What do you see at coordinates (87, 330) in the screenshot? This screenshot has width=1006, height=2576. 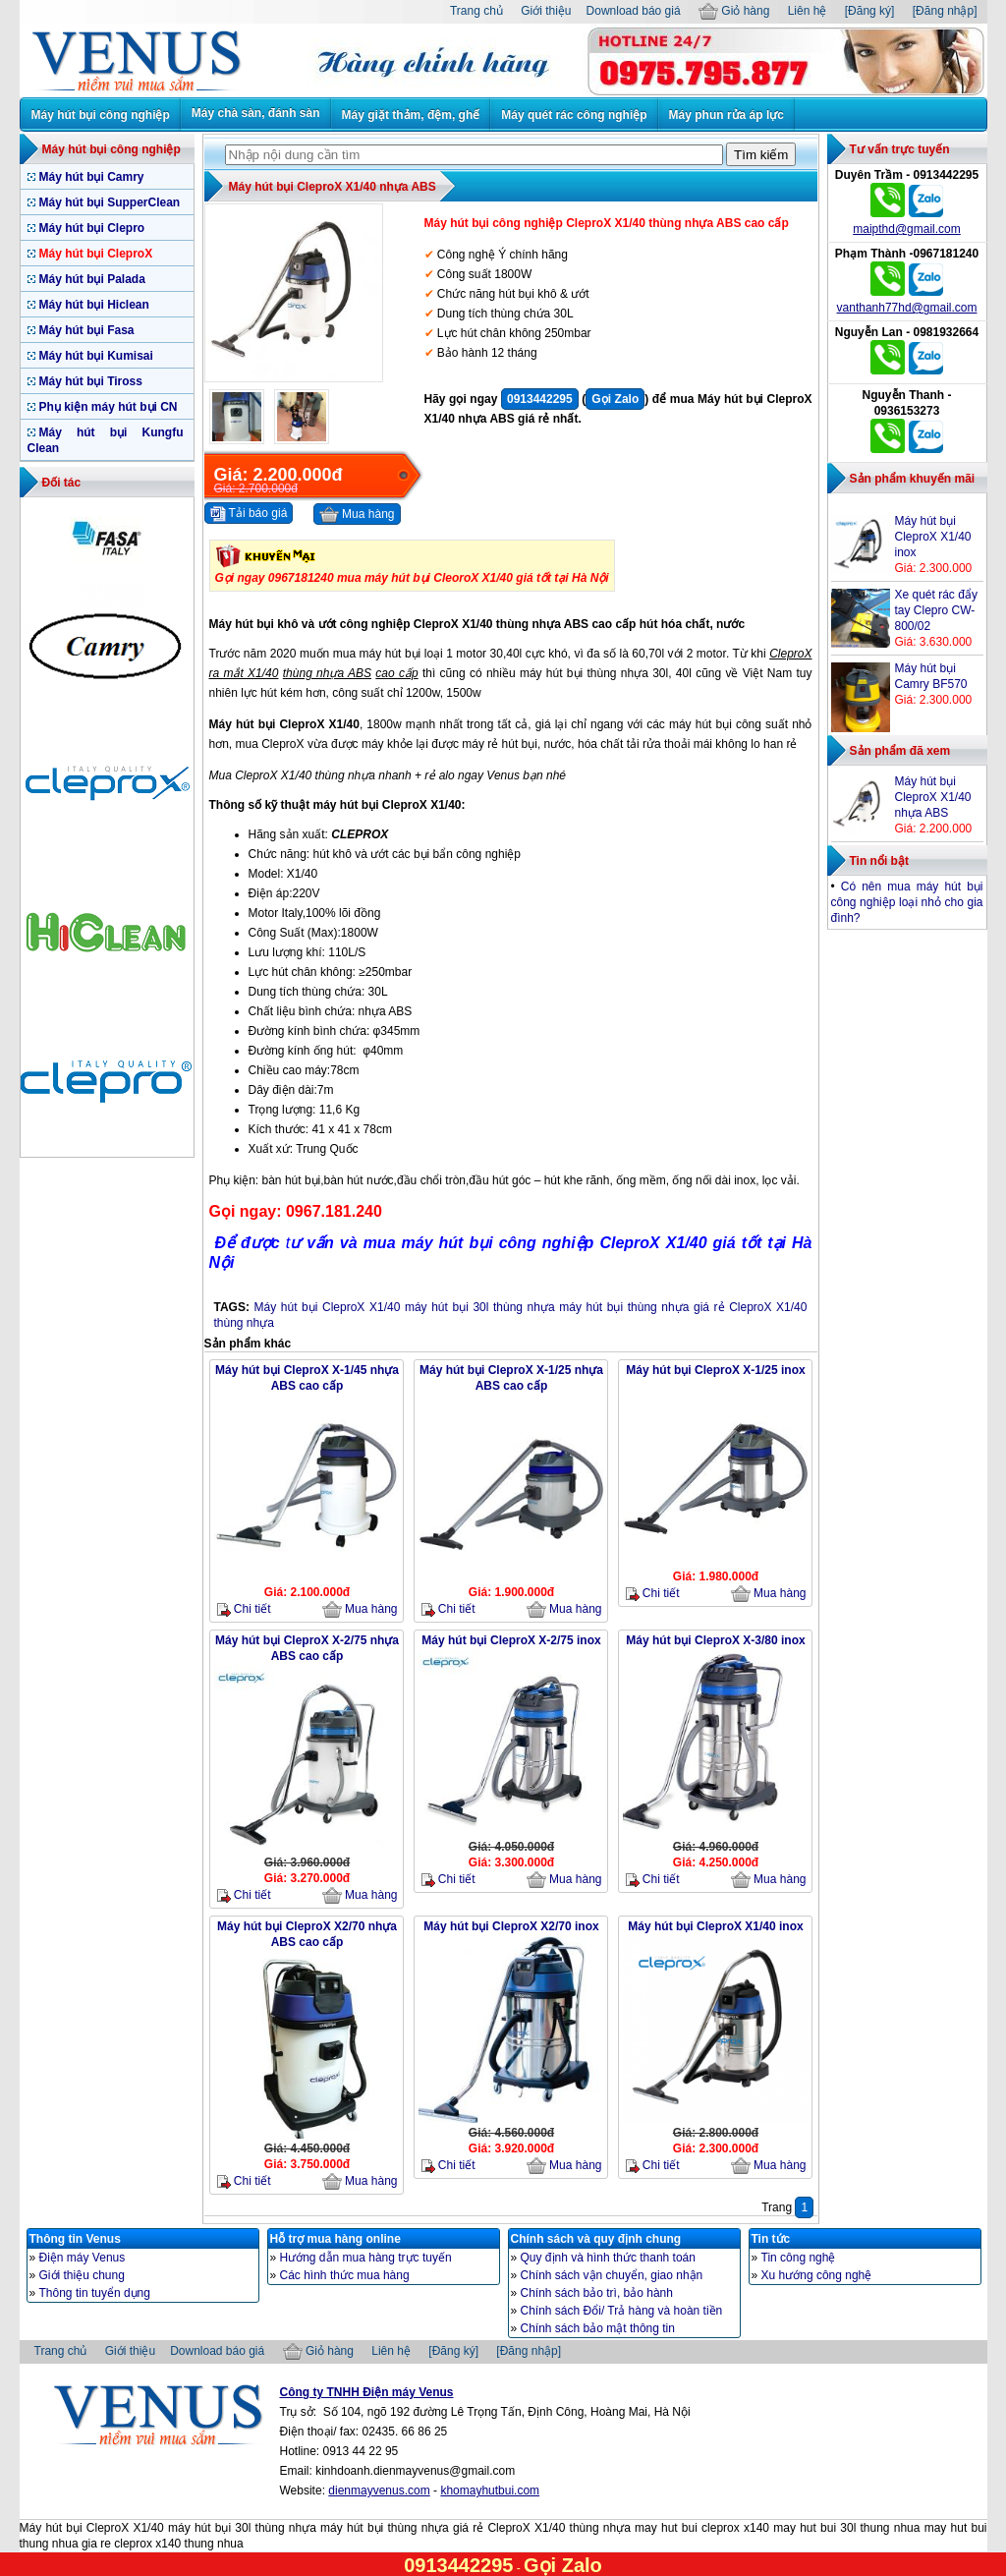 I see `Máy hút bụi Fasa` at bounding box center [87, 330].